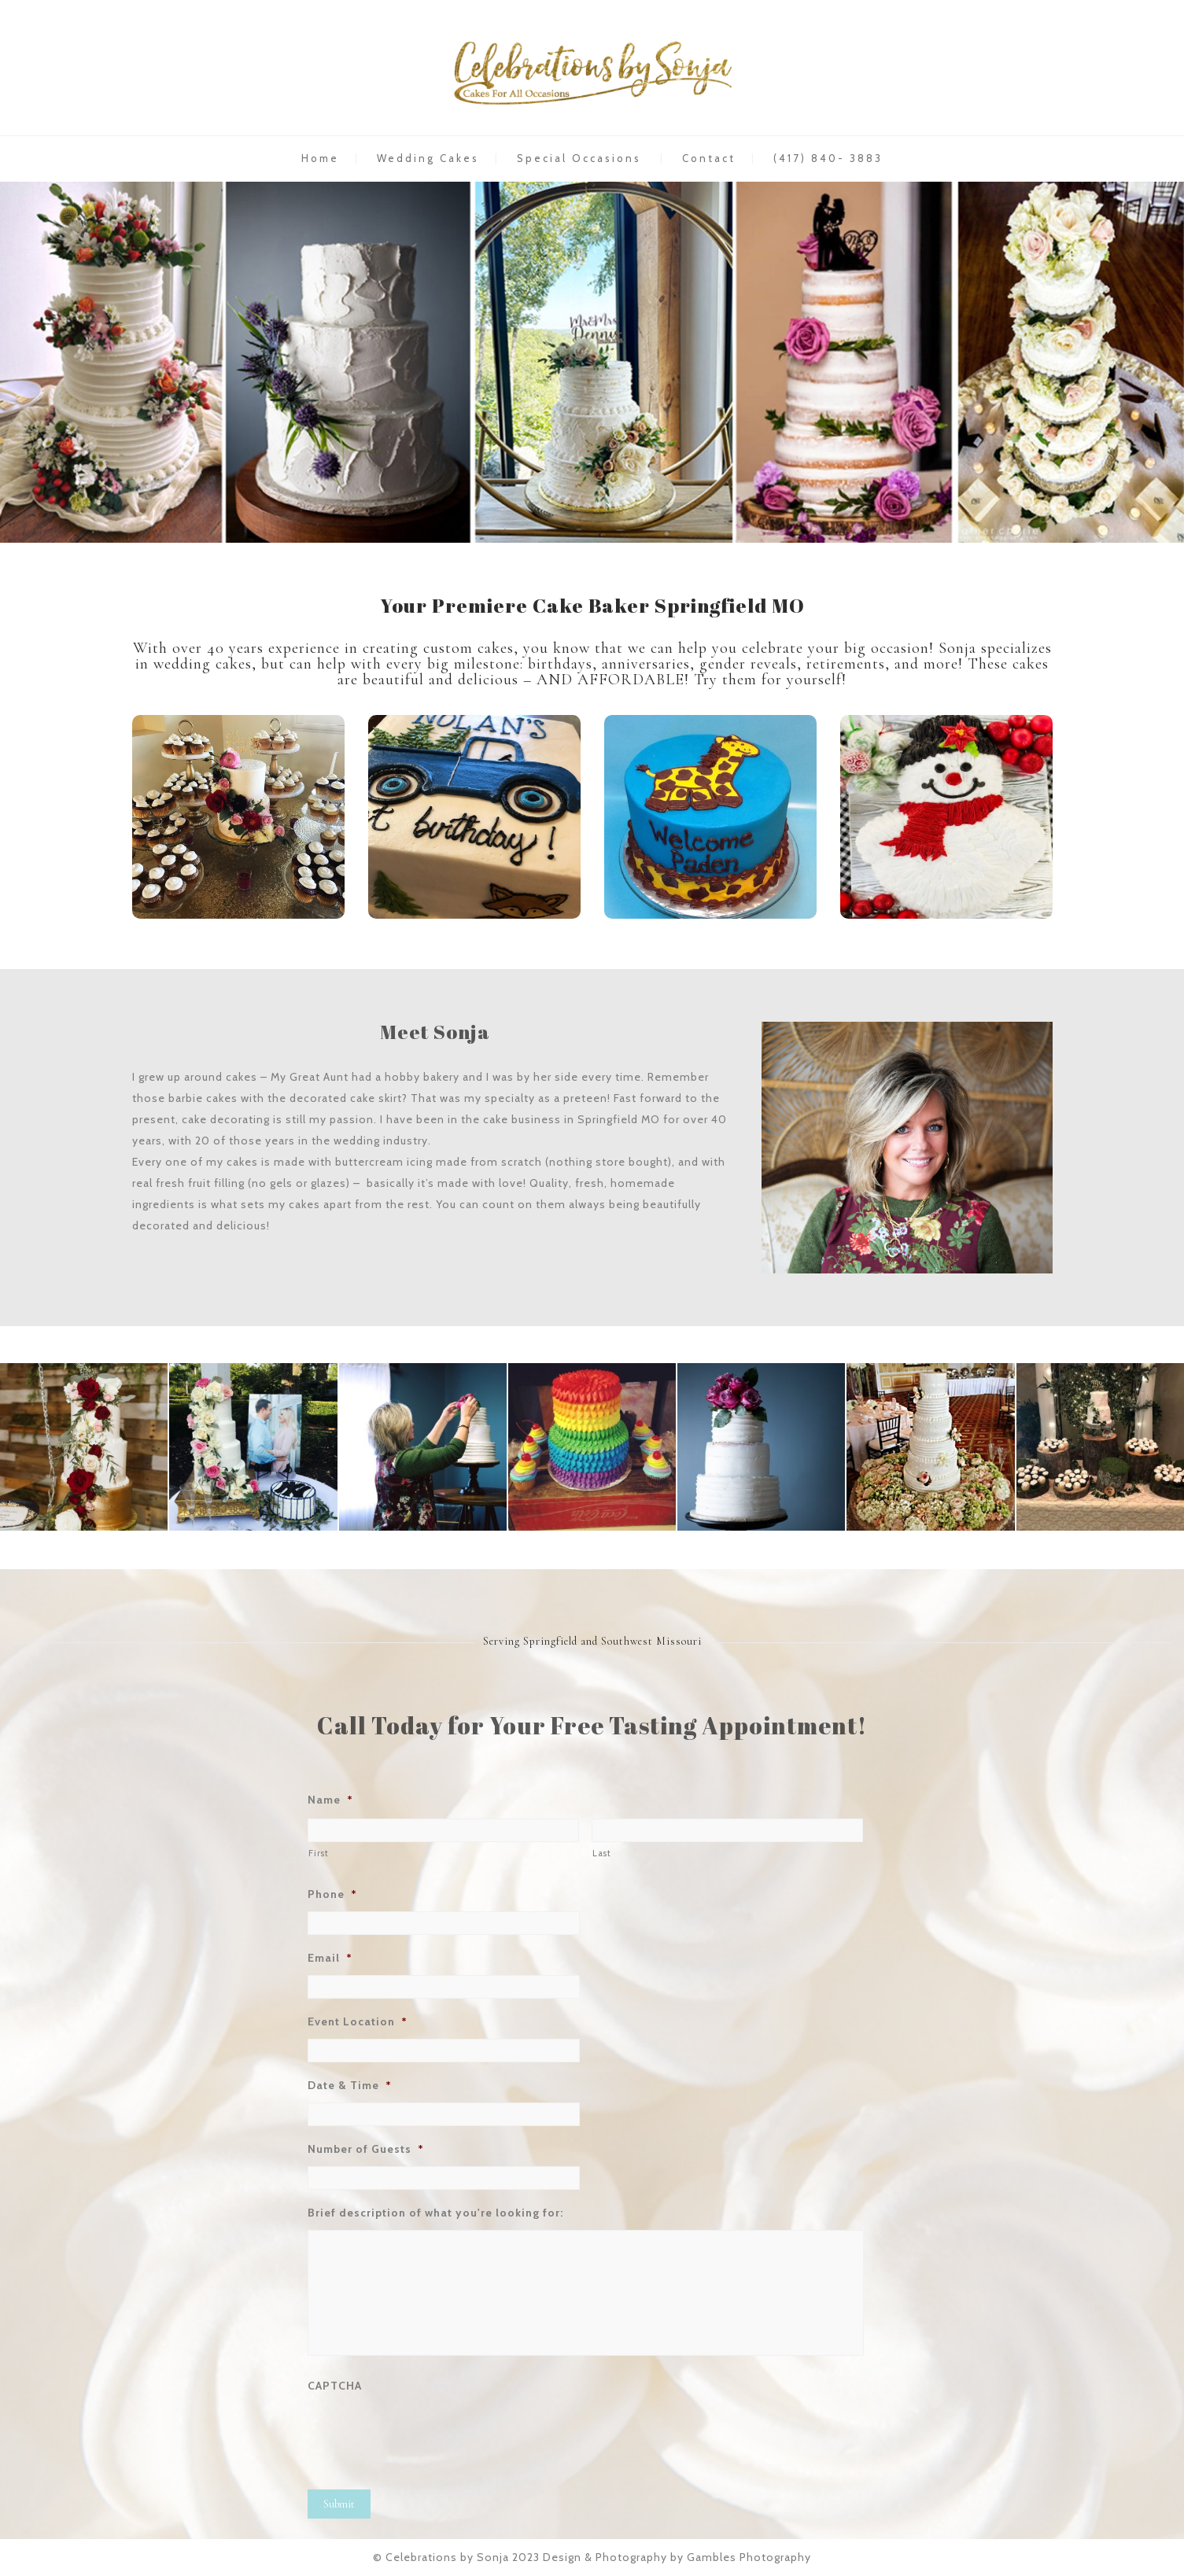 The image size is (1184, 2576). I want to click on Wedding Cakes, so click(428, 158).